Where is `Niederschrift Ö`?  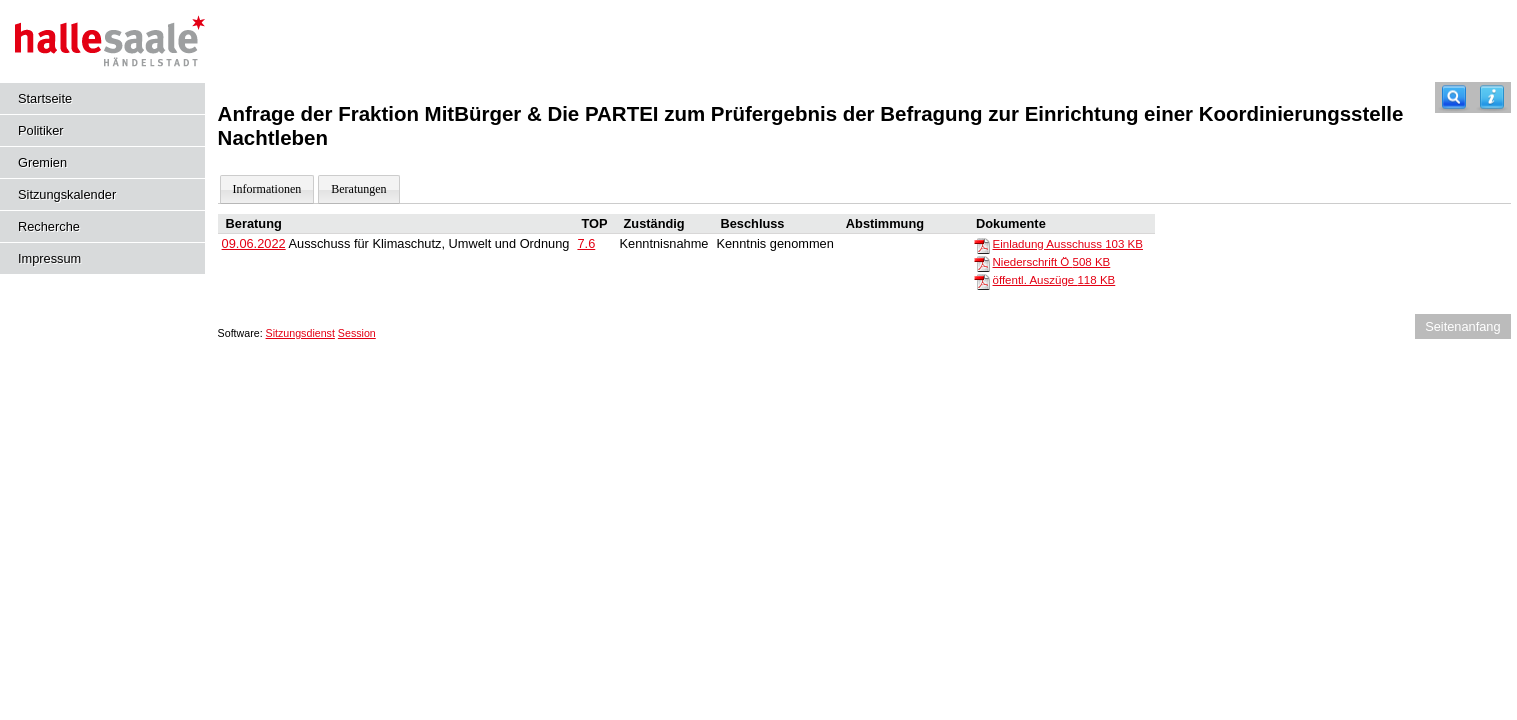
Niederschrift Ö is located at coordinates (1052, 262).